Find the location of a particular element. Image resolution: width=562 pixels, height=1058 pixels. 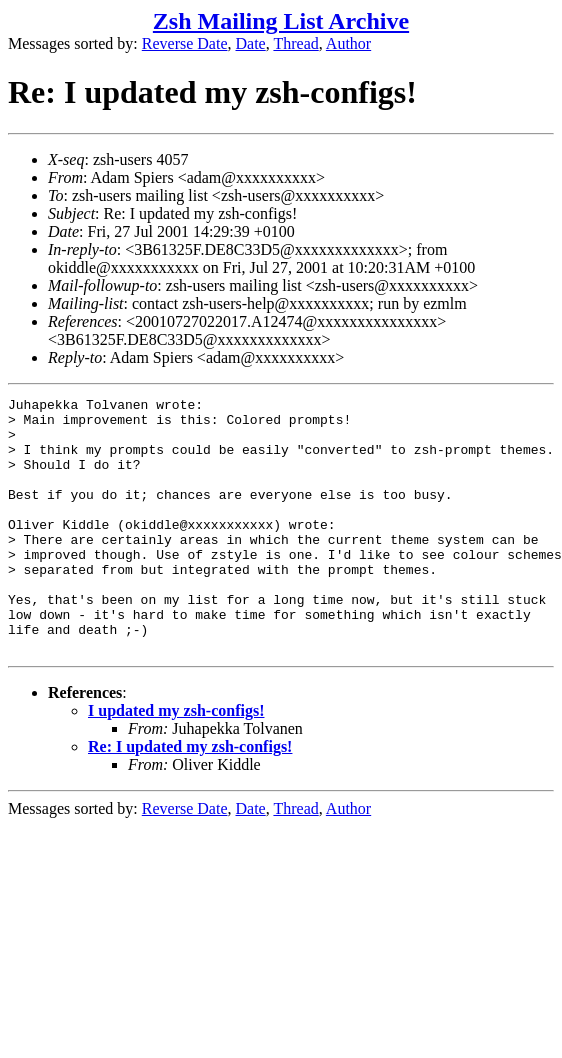

Zsh Mailing List Archive is located at coordinates (281, 21).